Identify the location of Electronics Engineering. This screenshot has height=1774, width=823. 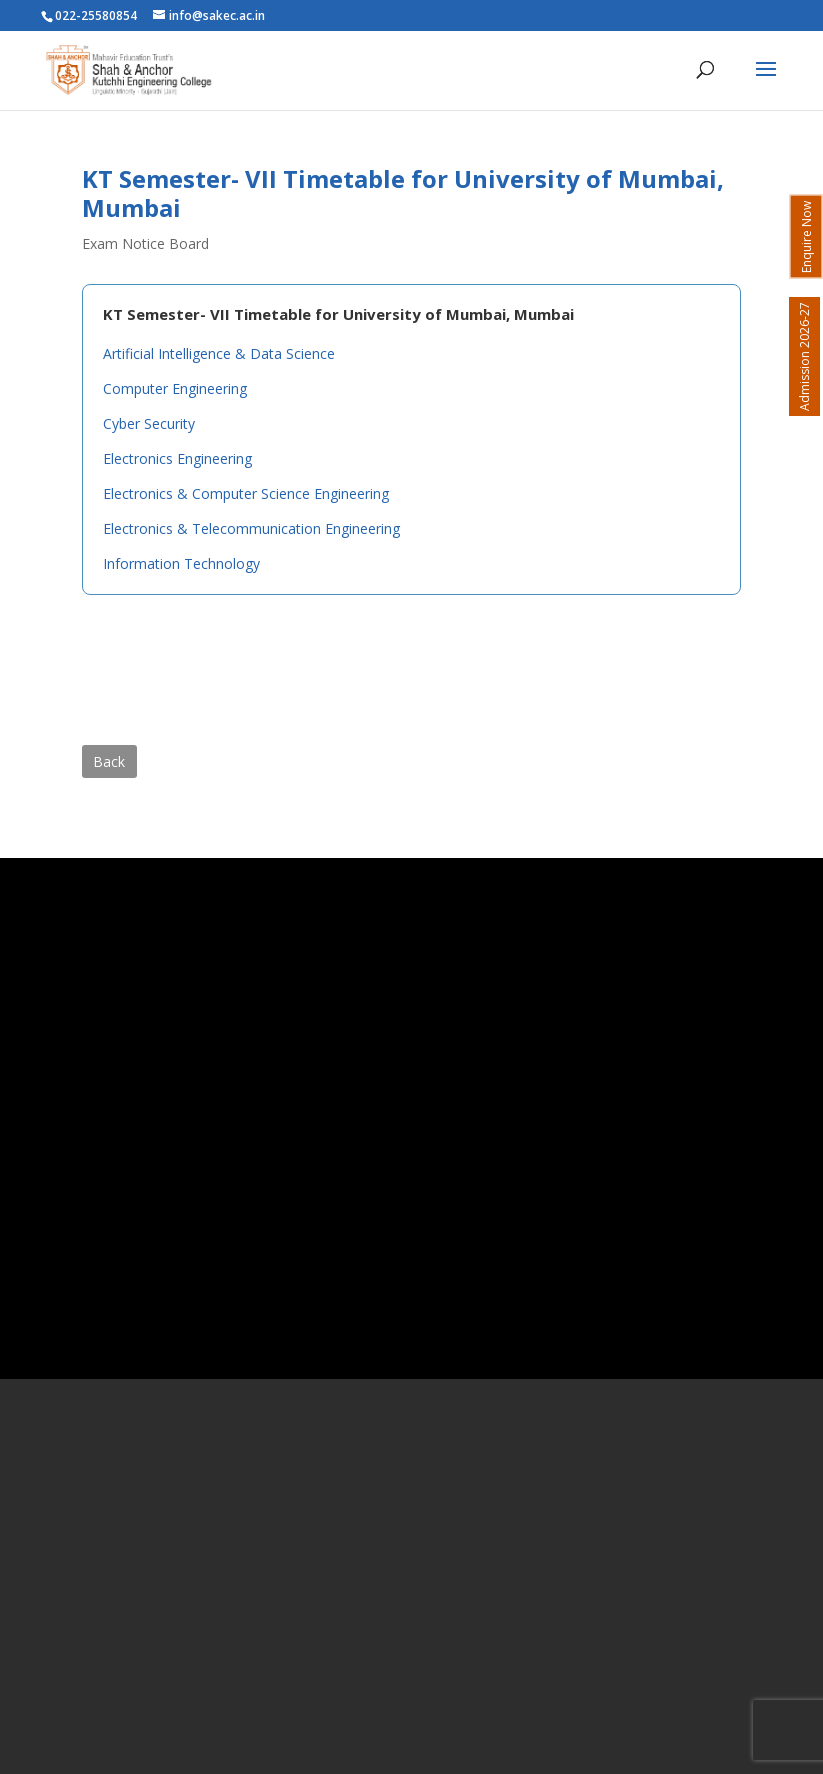
(177, 458).